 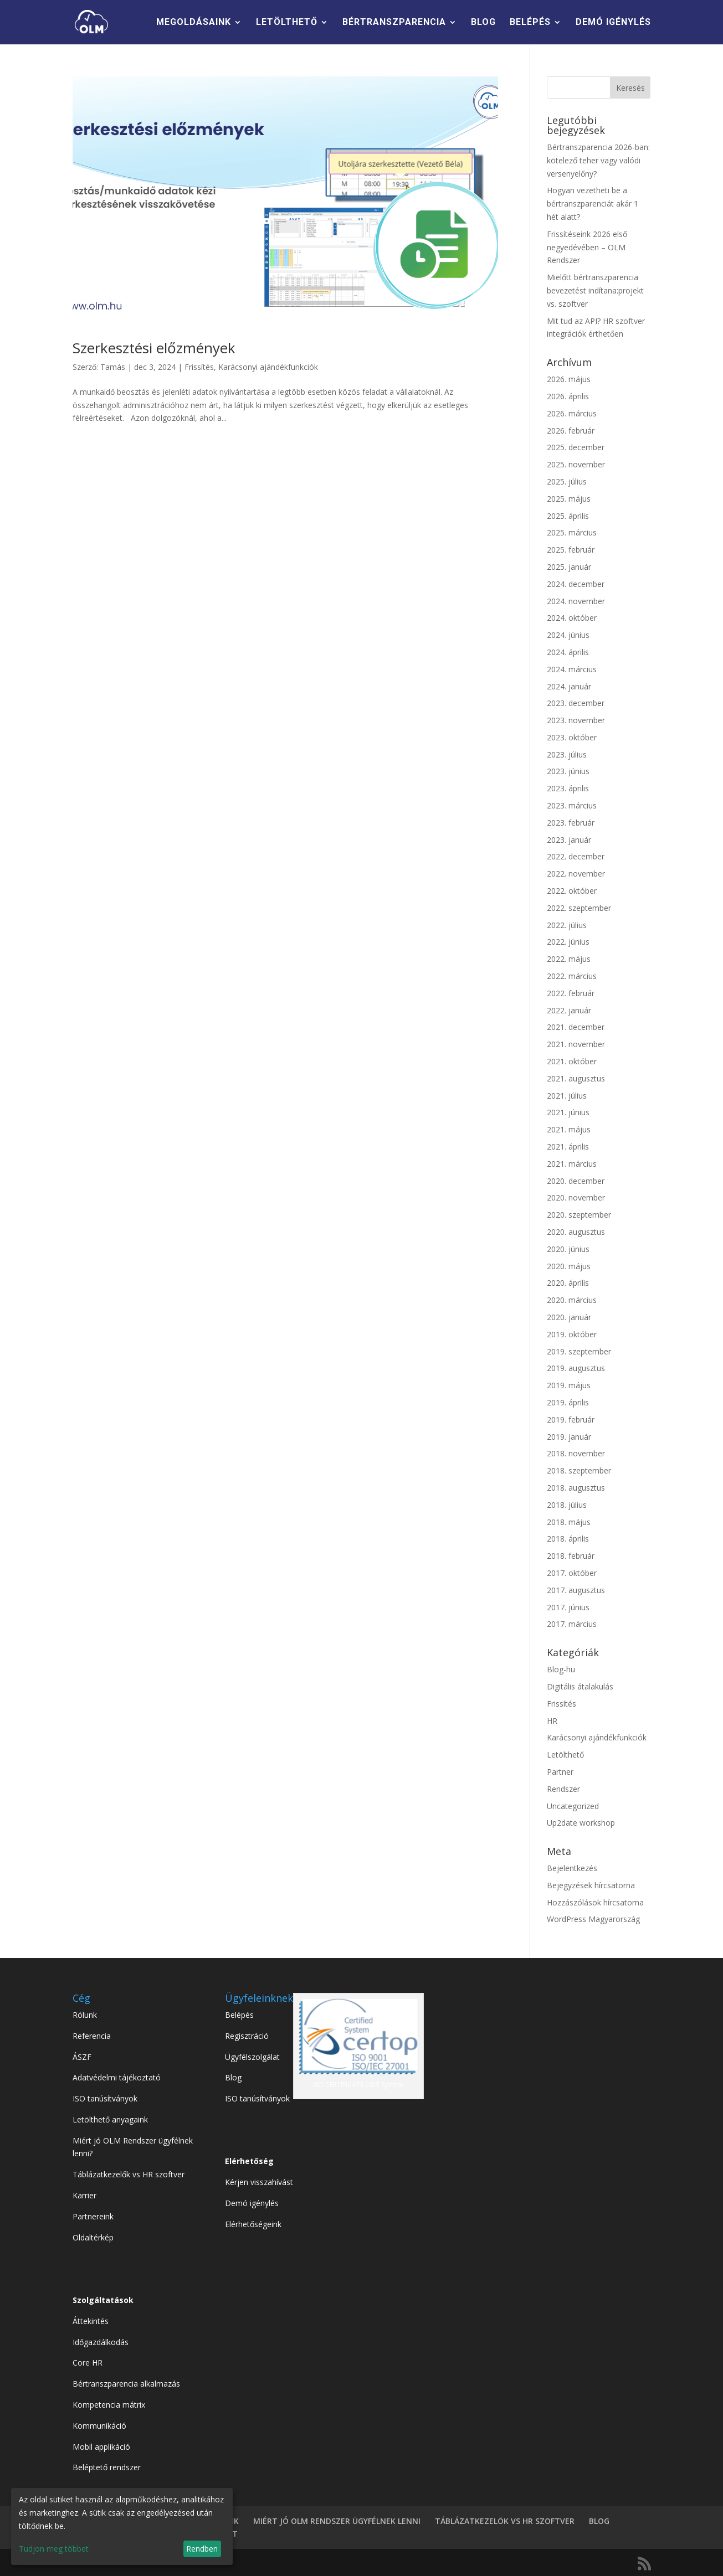 I want to click on Szerkesztési előzmények, so click(x=154, y=348).